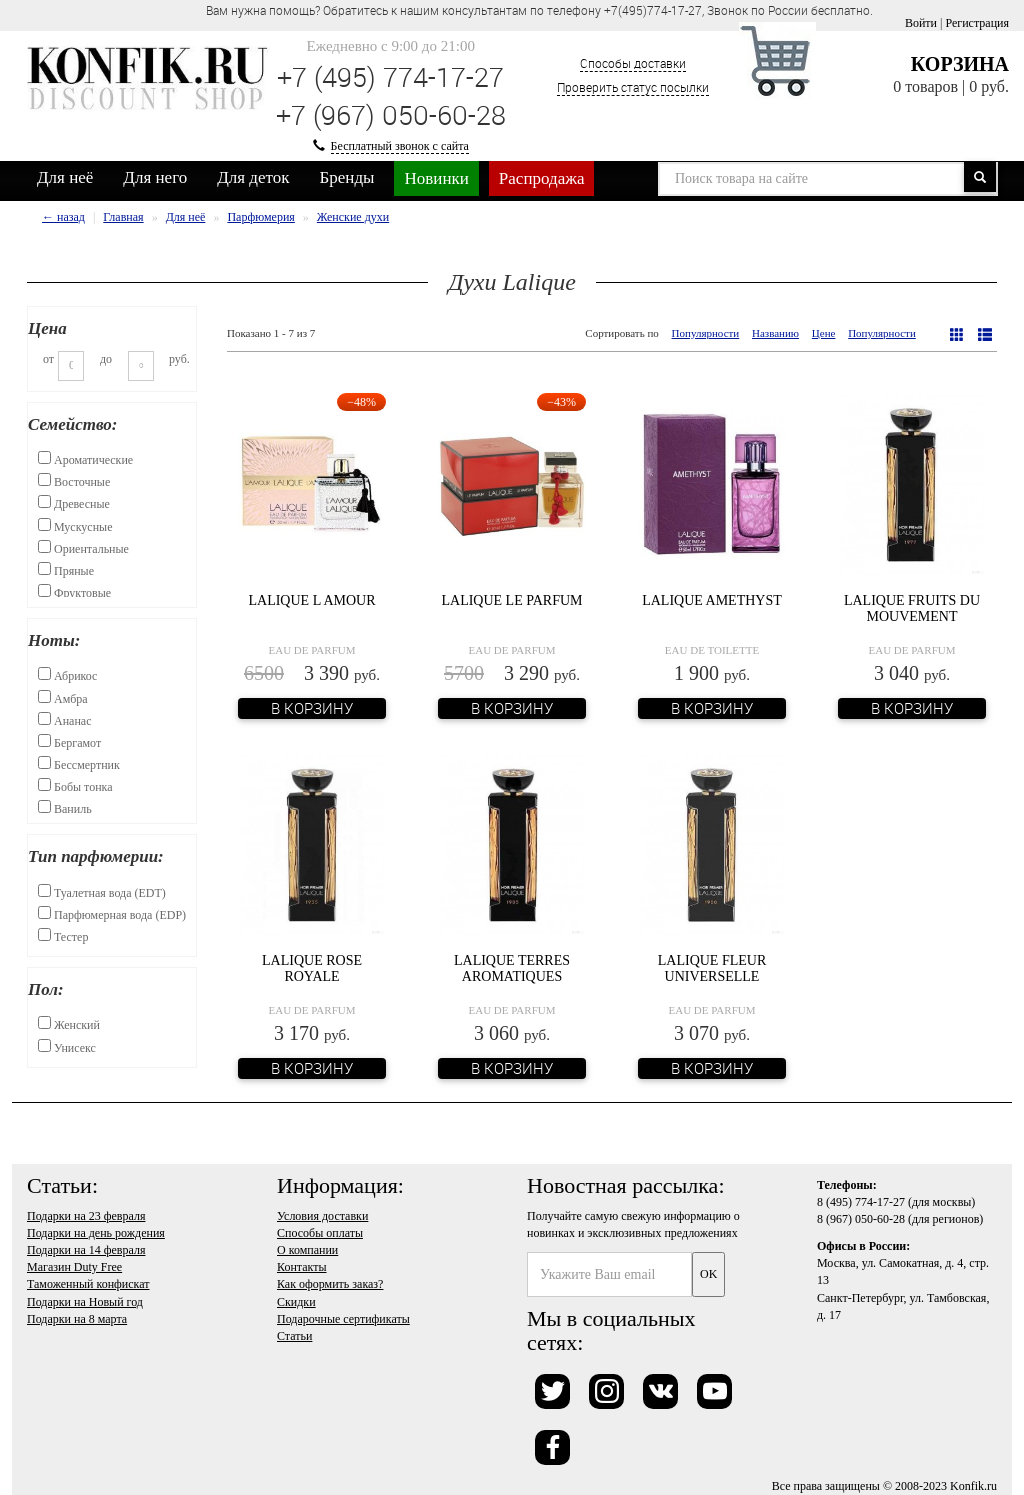 Image resolution: width=1024 pixels, height=1495 pixels. I want to click on Бесплатный звонок с сайта, so click(400, 146).